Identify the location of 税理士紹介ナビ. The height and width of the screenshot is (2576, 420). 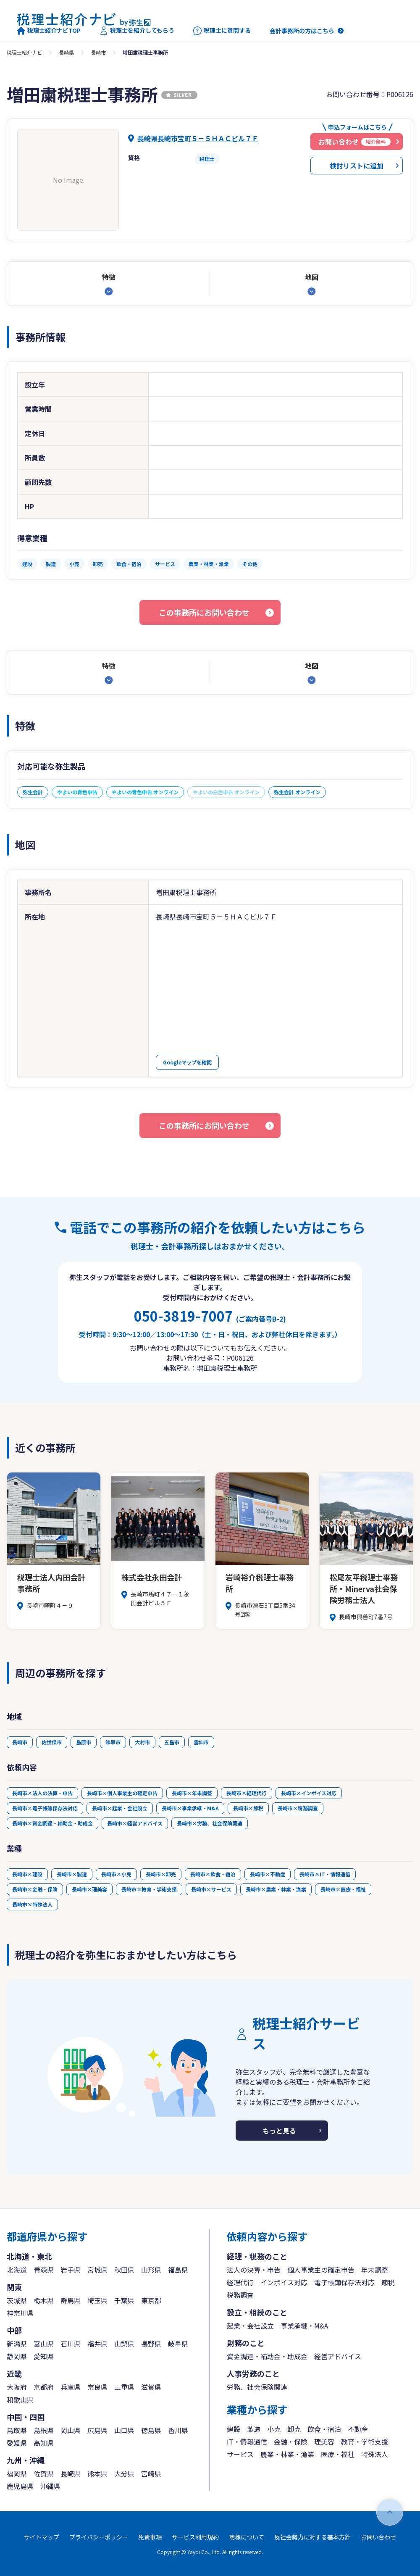
(24, 52).